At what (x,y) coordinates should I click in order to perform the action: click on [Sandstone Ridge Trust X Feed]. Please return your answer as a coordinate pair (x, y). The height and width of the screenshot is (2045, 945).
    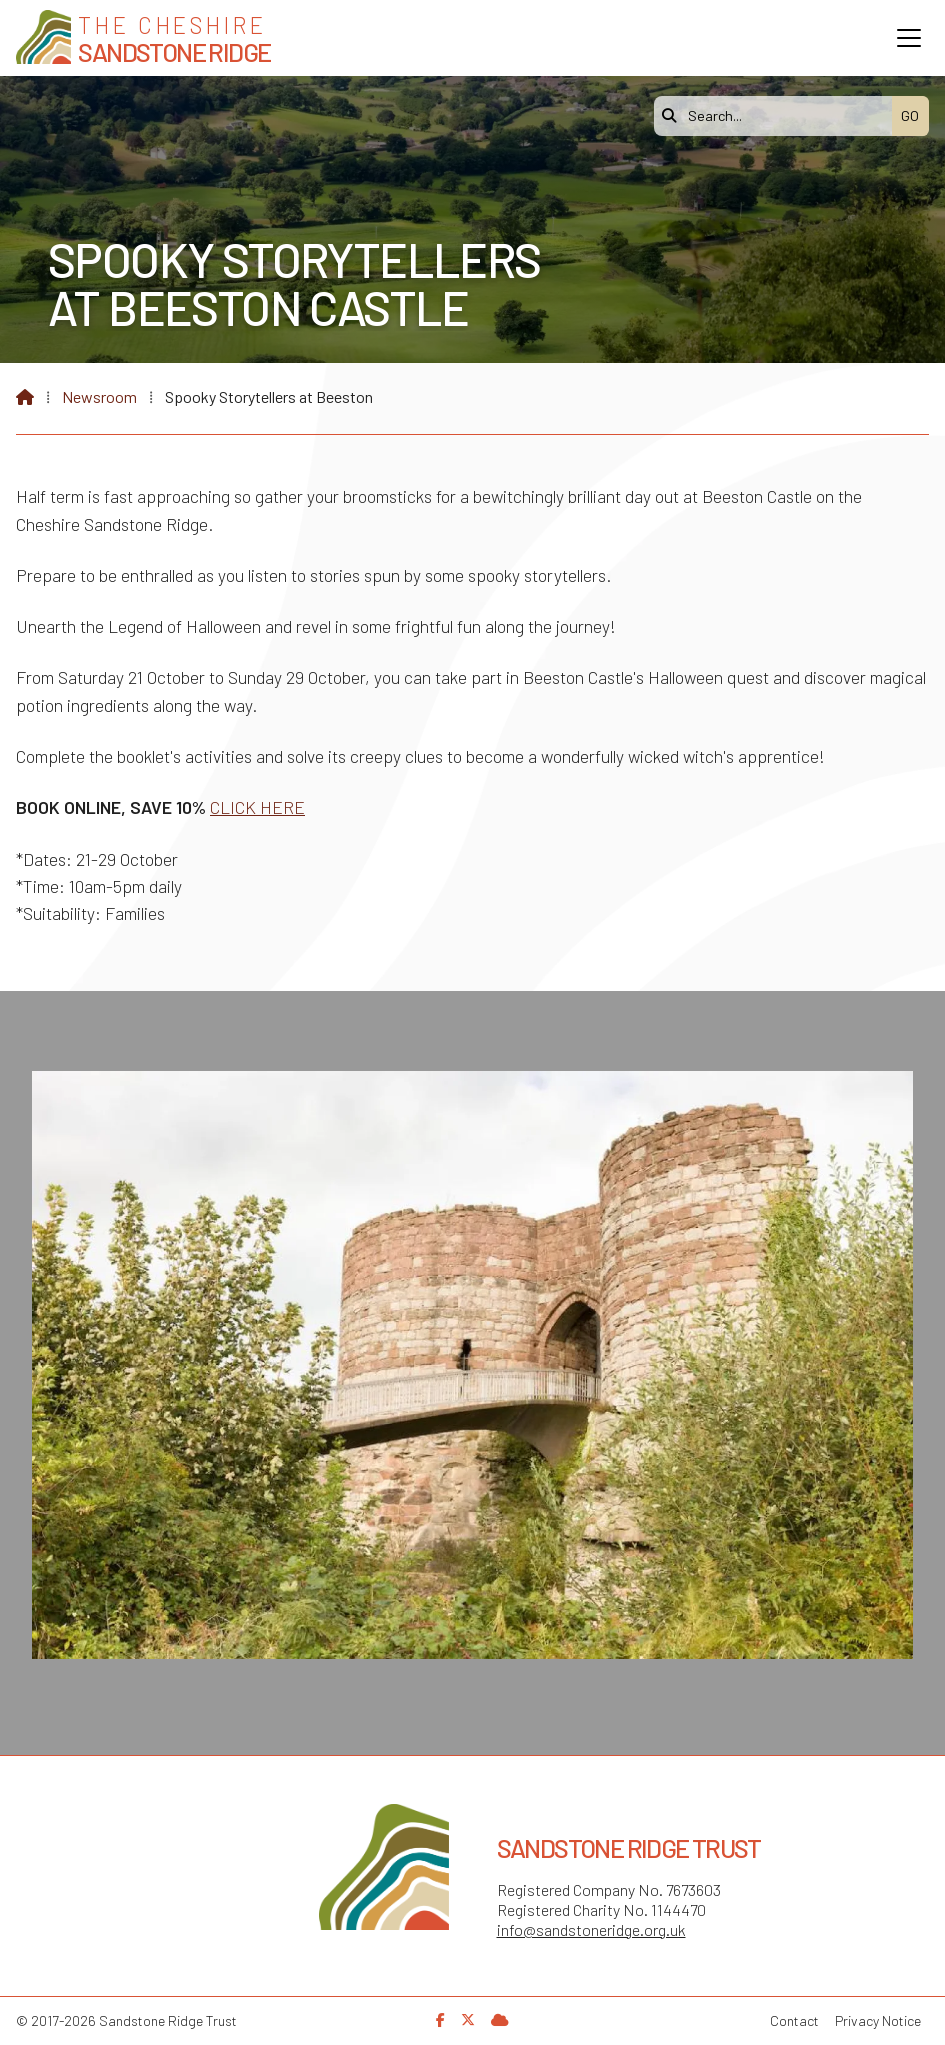
    Looking at the image, I should click on (468, 2019).